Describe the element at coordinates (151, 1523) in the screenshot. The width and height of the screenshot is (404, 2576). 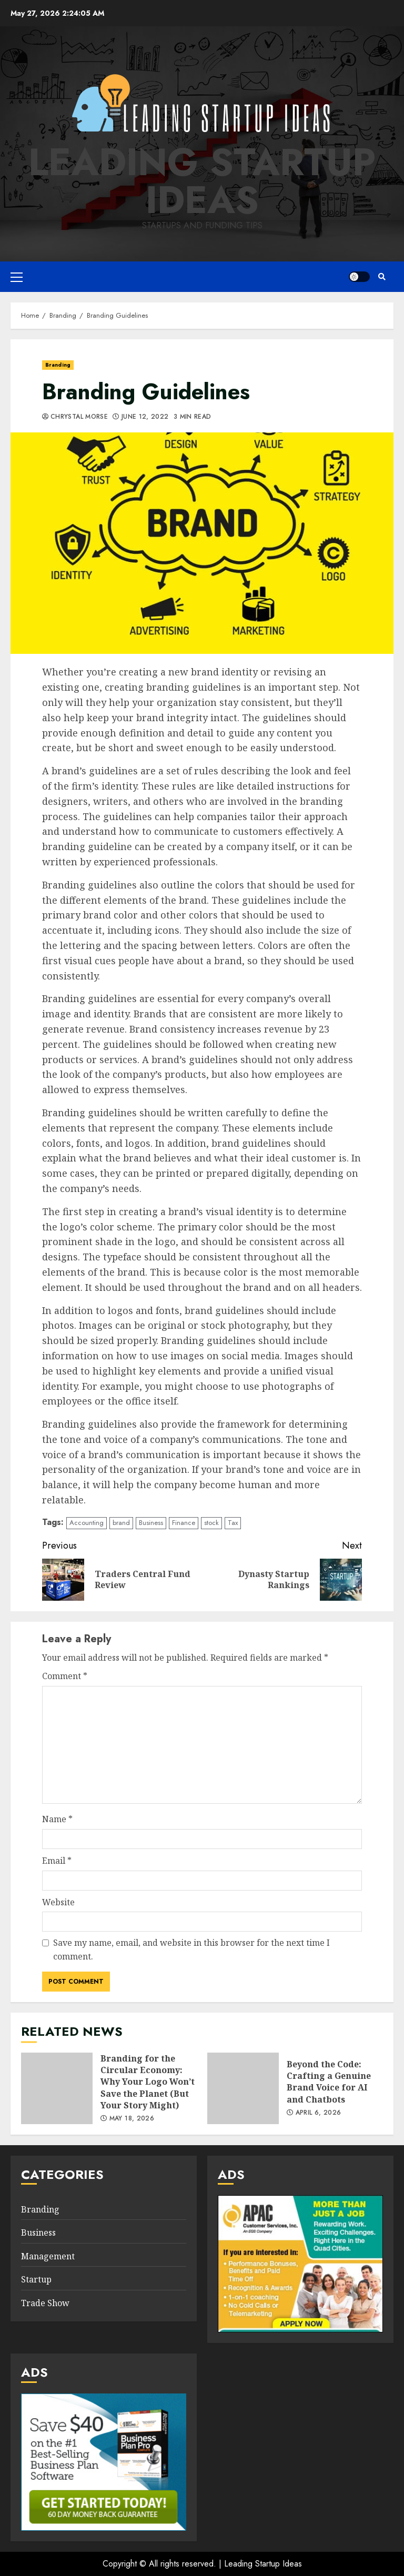
I see `Business` at that location.